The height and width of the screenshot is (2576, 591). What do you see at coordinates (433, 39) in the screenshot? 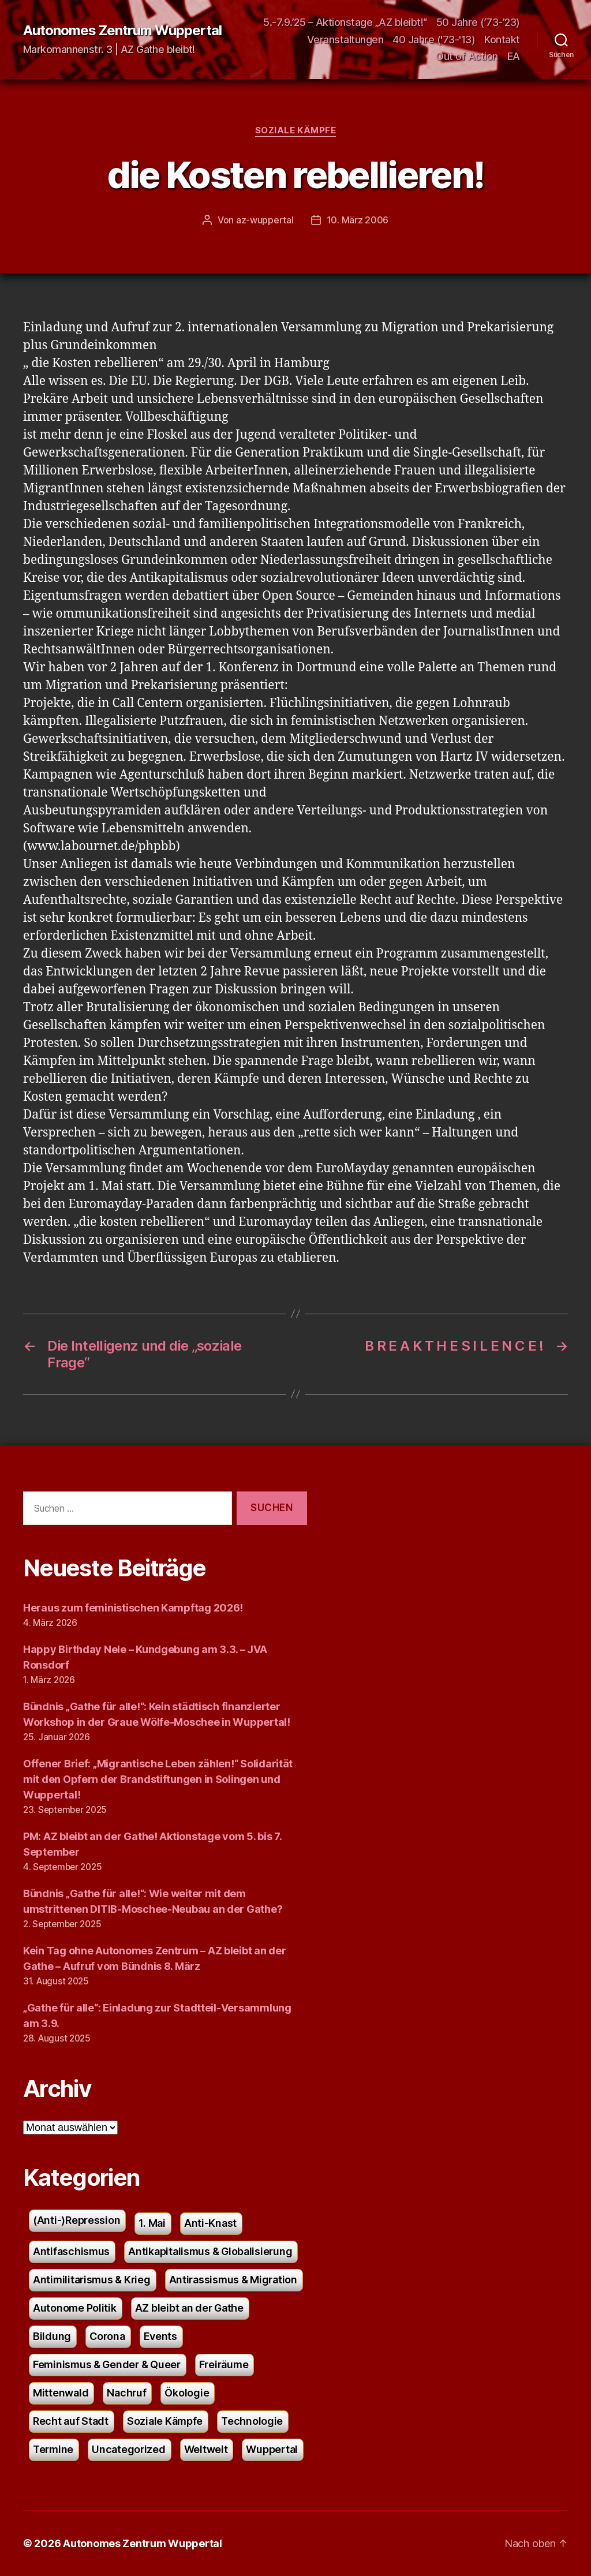
I see `40 Jahre ('73-'13)` at bounding box center [433, 39].